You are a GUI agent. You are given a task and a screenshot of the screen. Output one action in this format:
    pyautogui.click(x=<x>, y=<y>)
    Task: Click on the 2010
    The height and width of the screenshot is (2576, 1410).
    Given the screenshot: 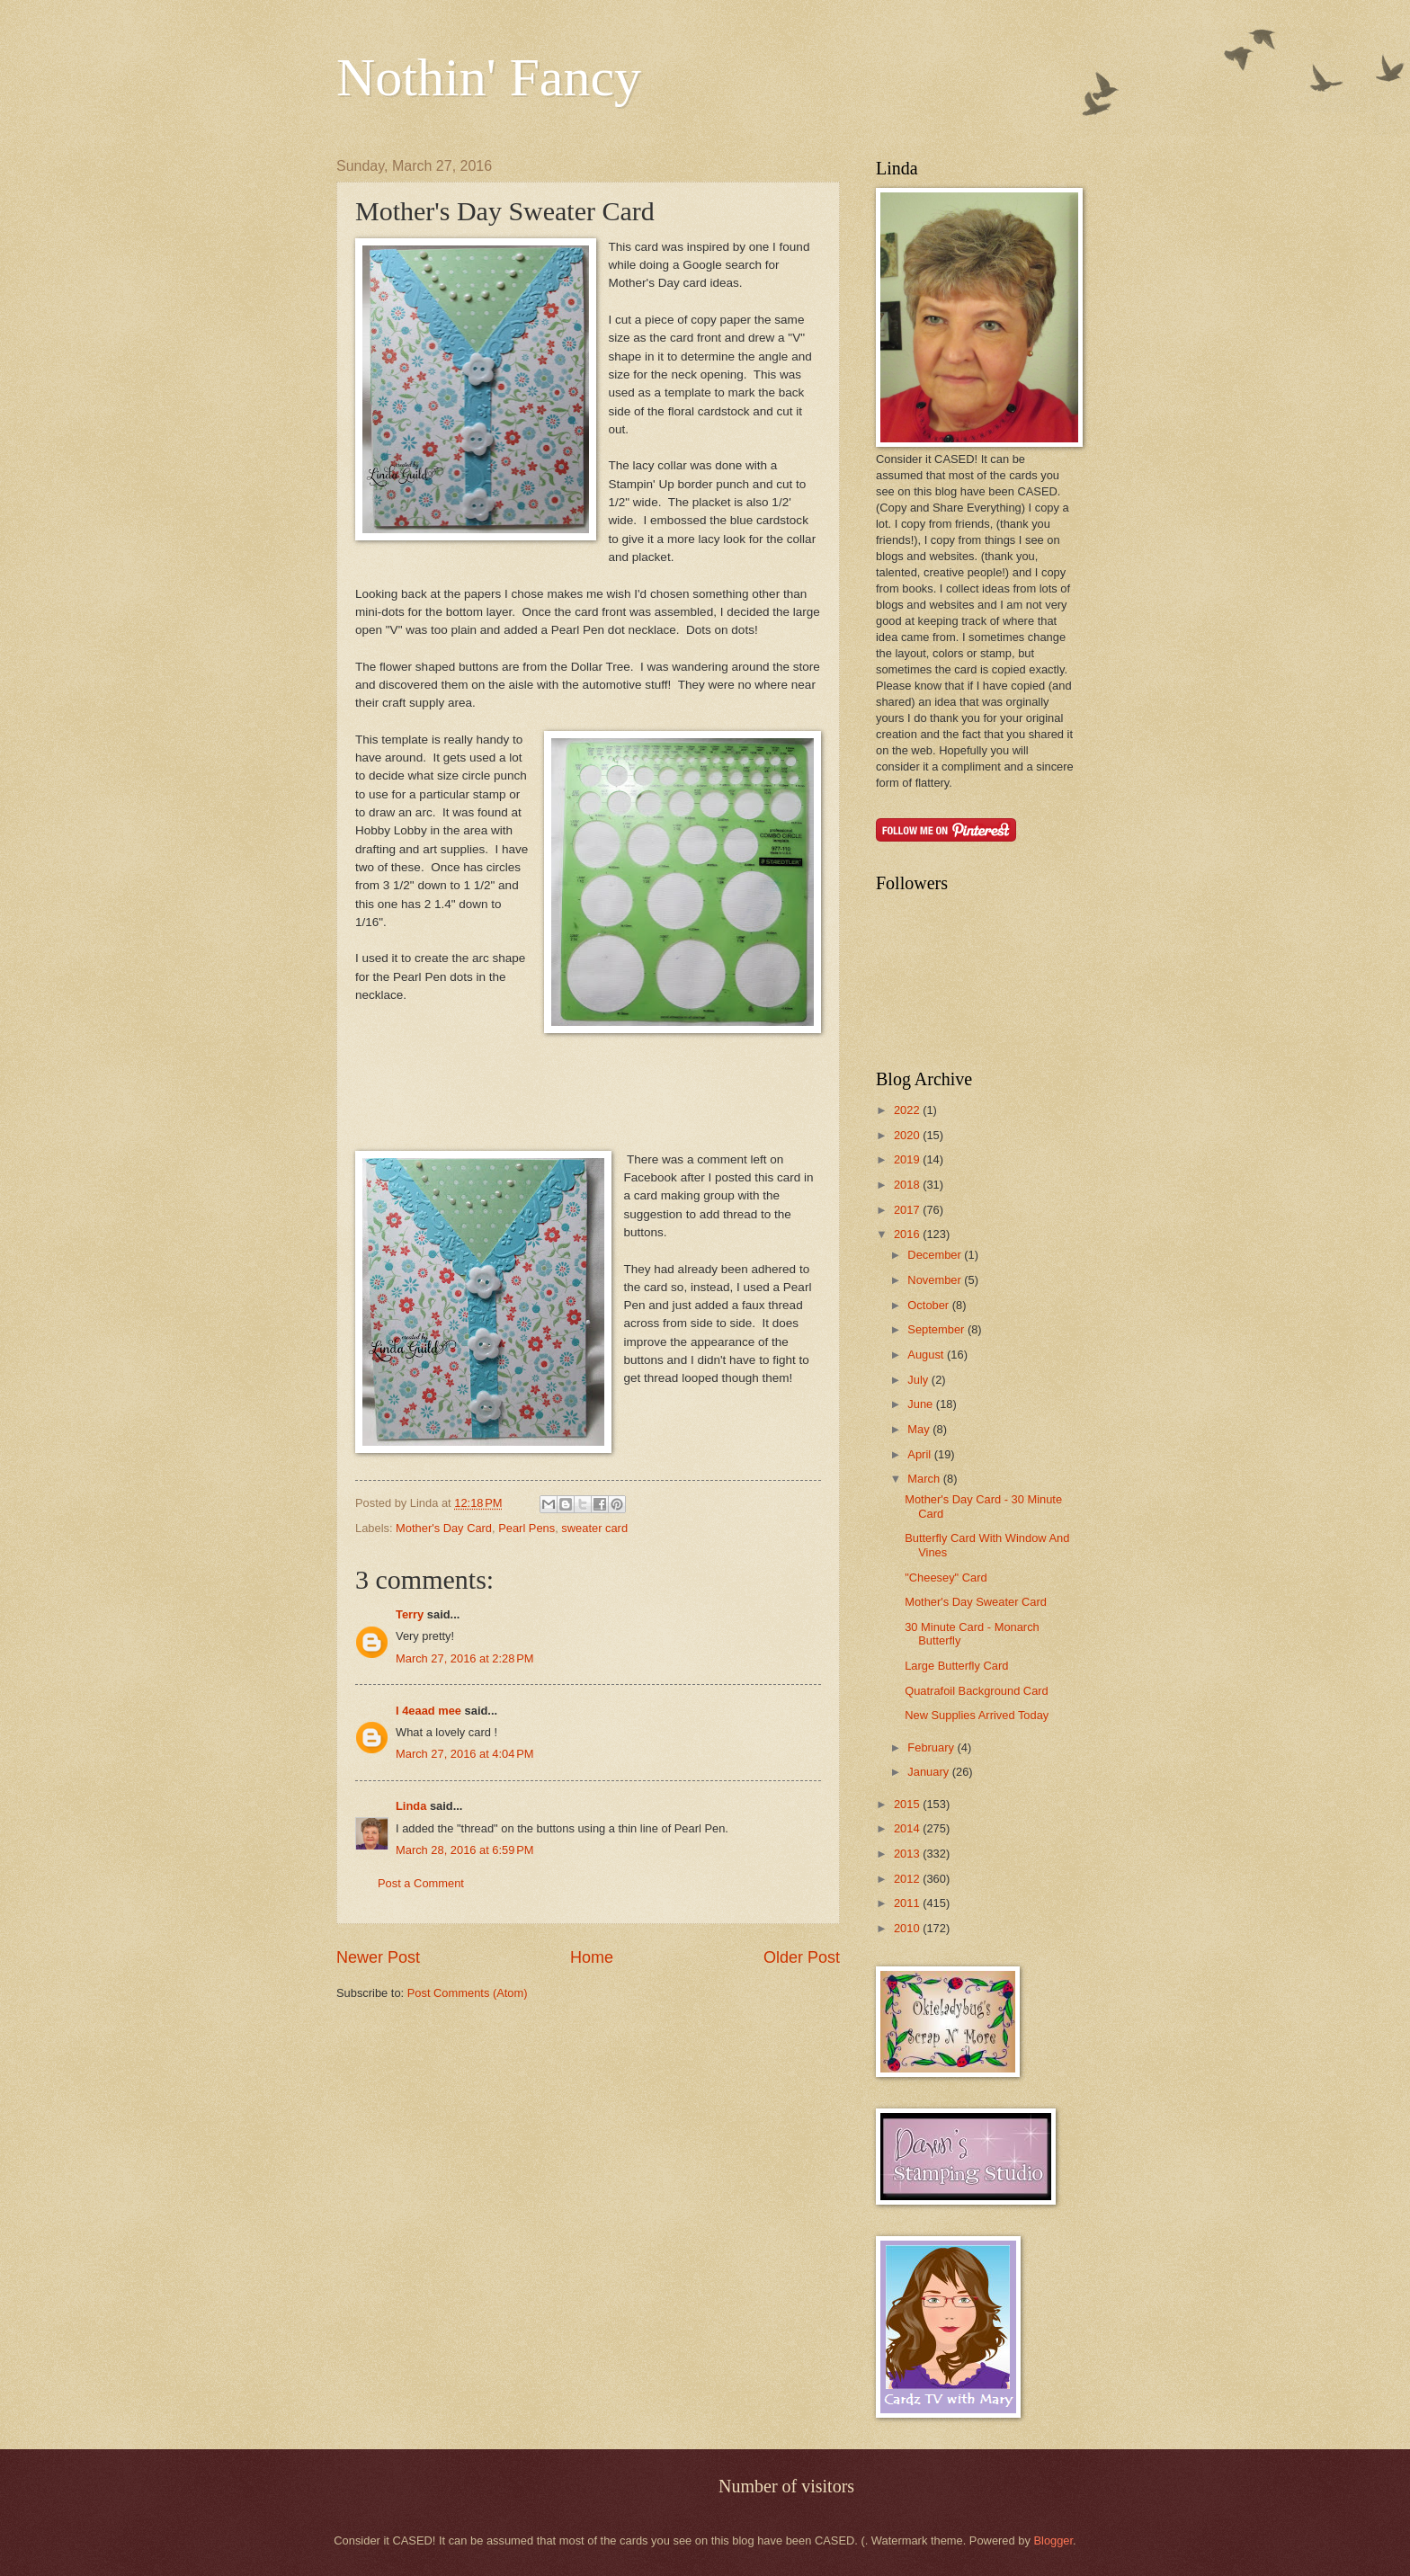 What is the action you would take?
    pyautogui.click(x=908, y=1928)
    